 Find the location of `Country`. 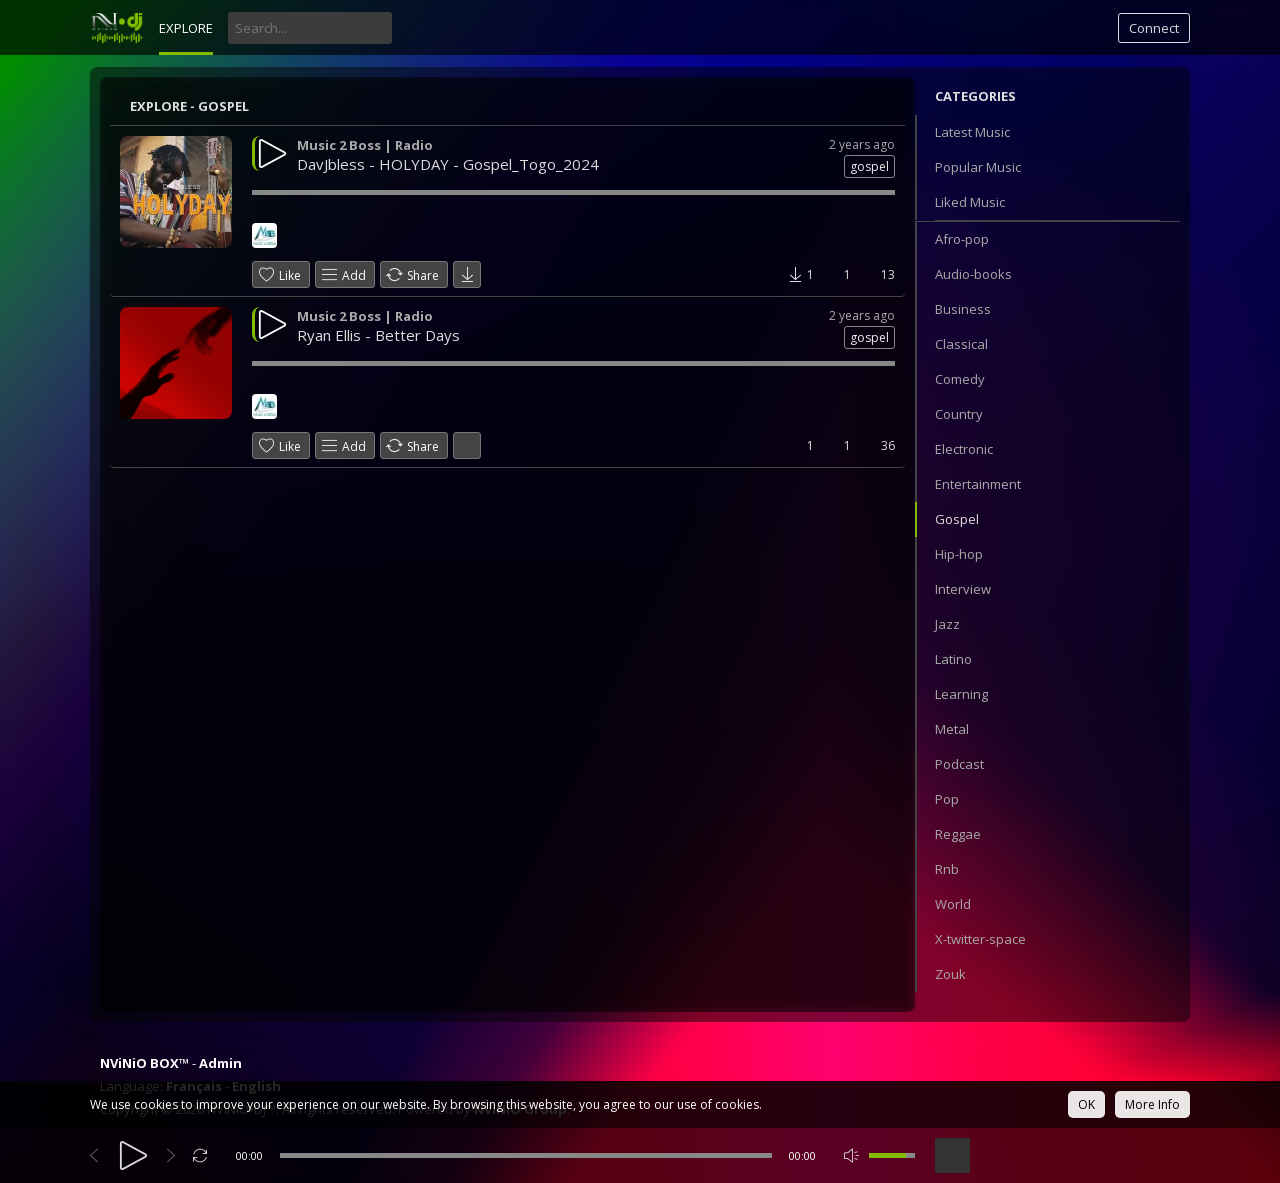

Country is located at coordinates (959, 414).